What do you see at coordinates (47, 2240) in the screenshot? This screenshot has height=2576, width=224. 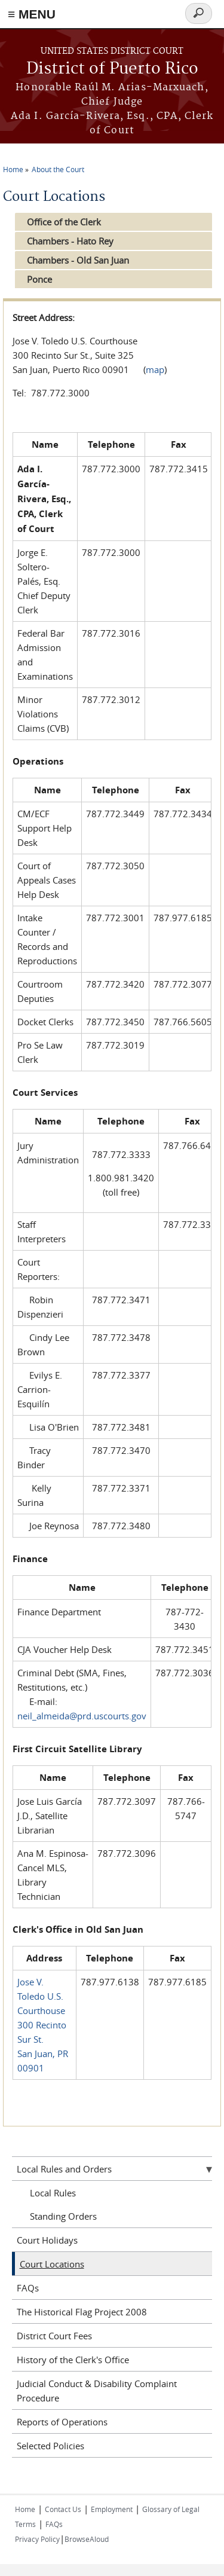 I see `Court Holidays` at bounding box center [47, 2240].